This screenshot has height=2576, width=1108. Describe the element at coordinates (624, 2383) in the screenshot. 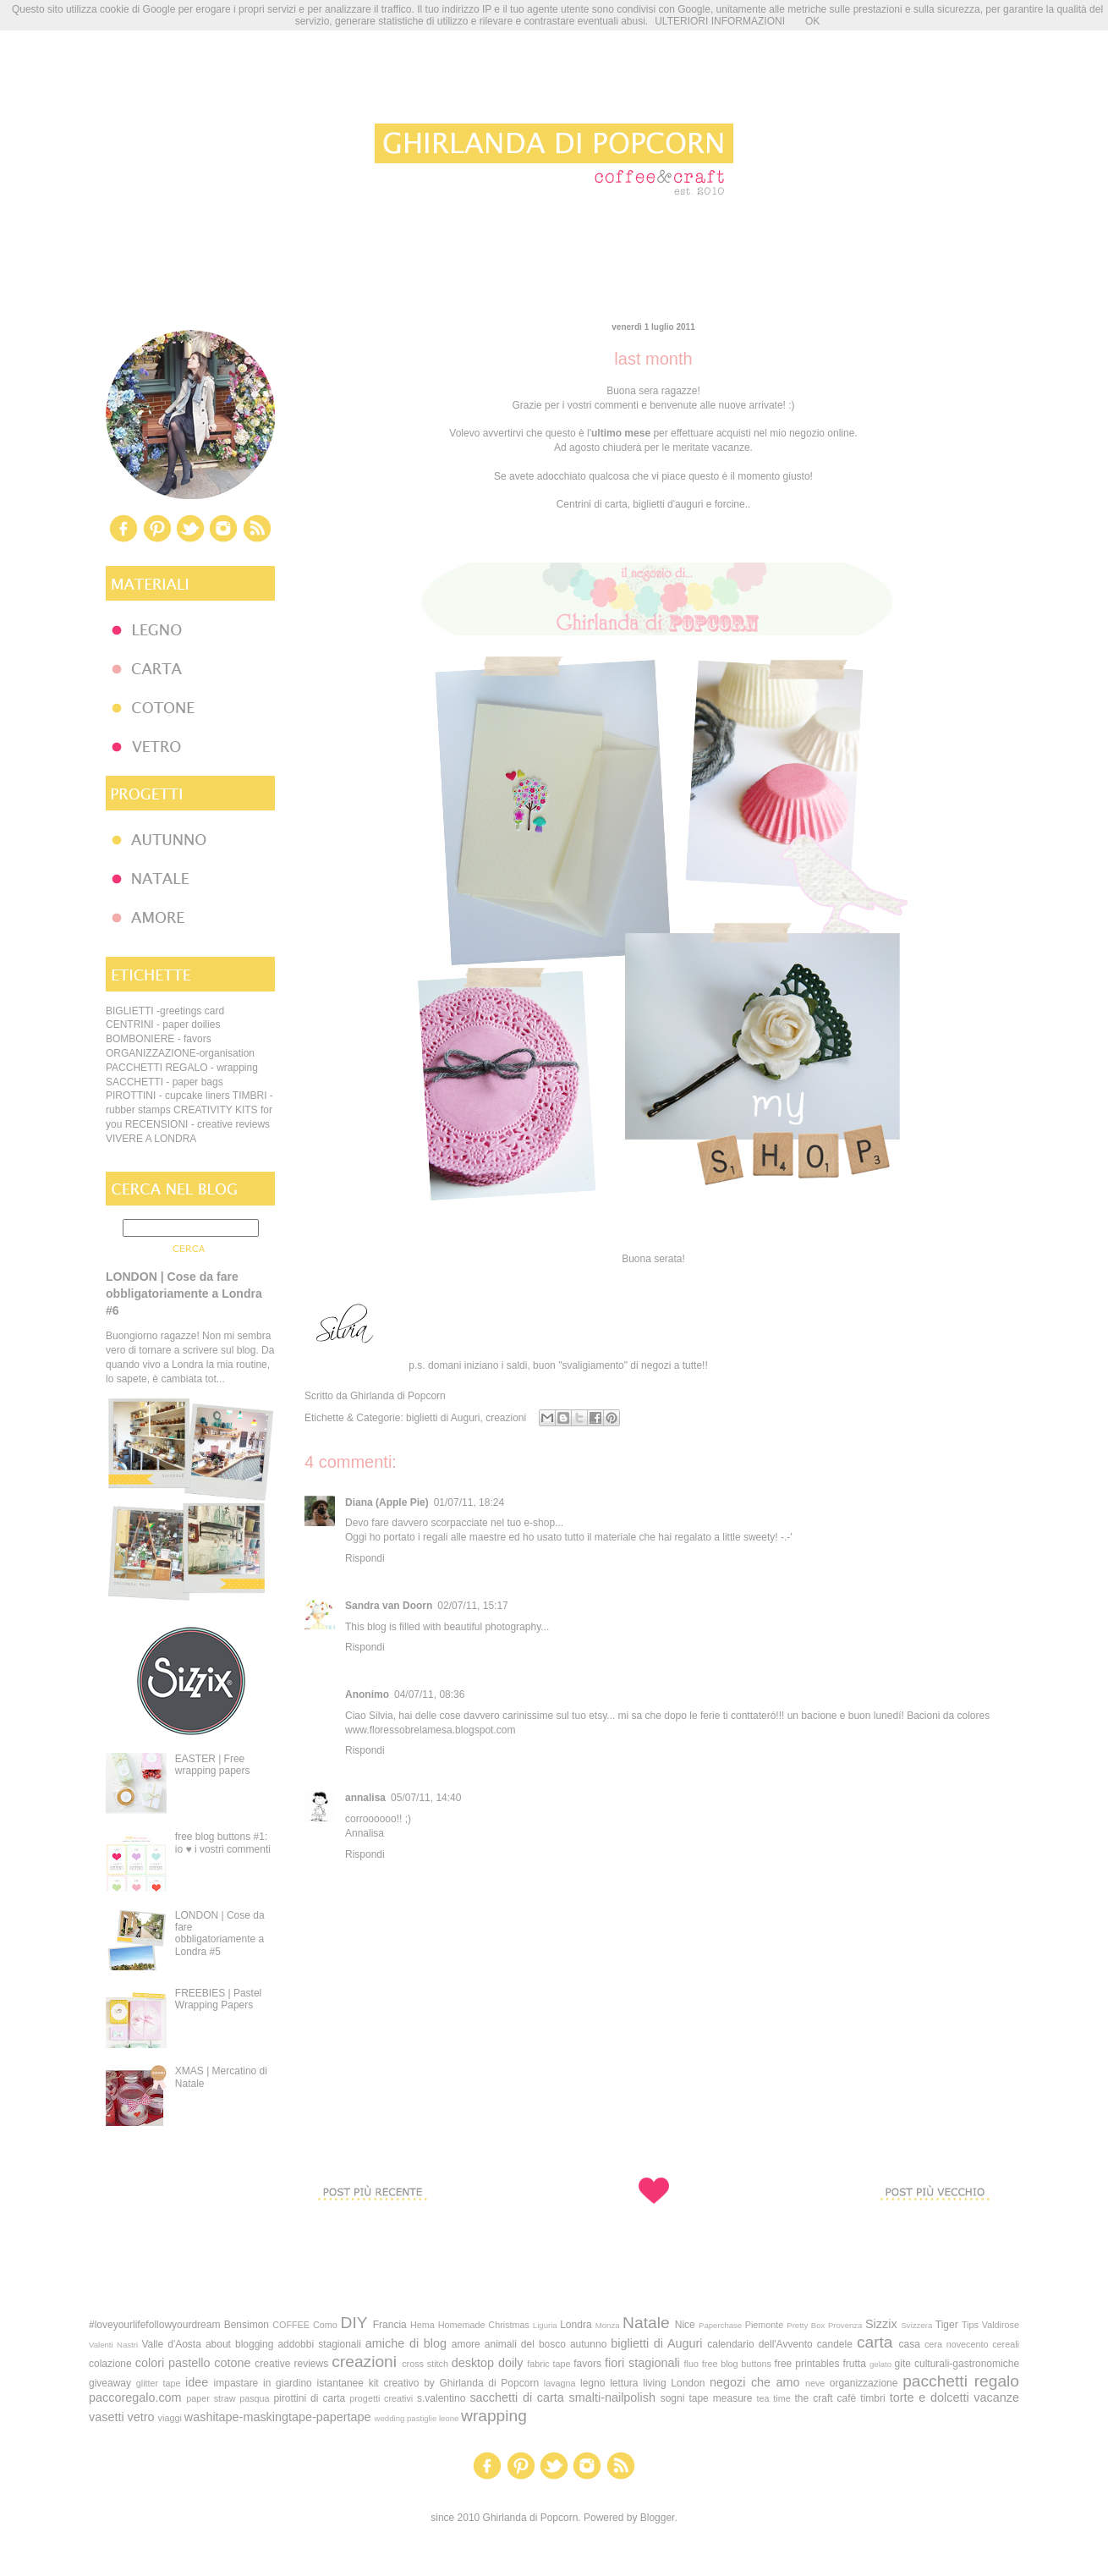

I see `lettura` at that location.